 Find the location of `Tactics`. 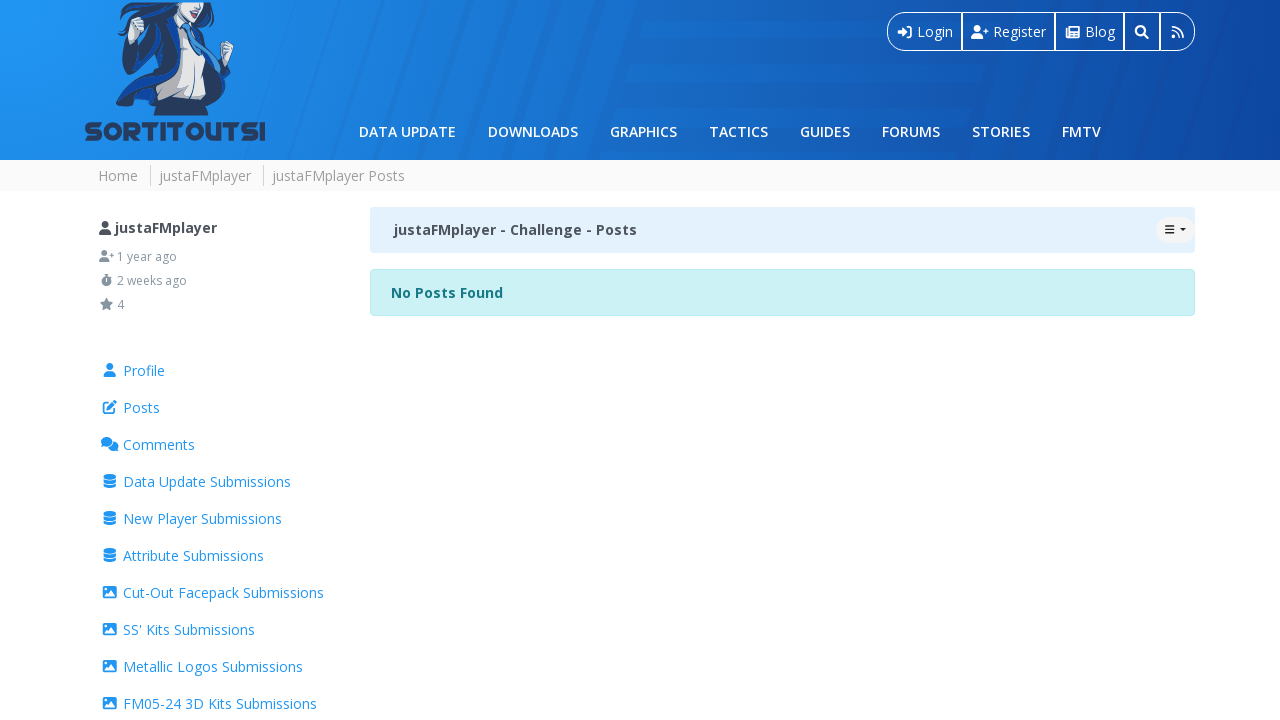

Tactics is located at coordinates (738, 131).